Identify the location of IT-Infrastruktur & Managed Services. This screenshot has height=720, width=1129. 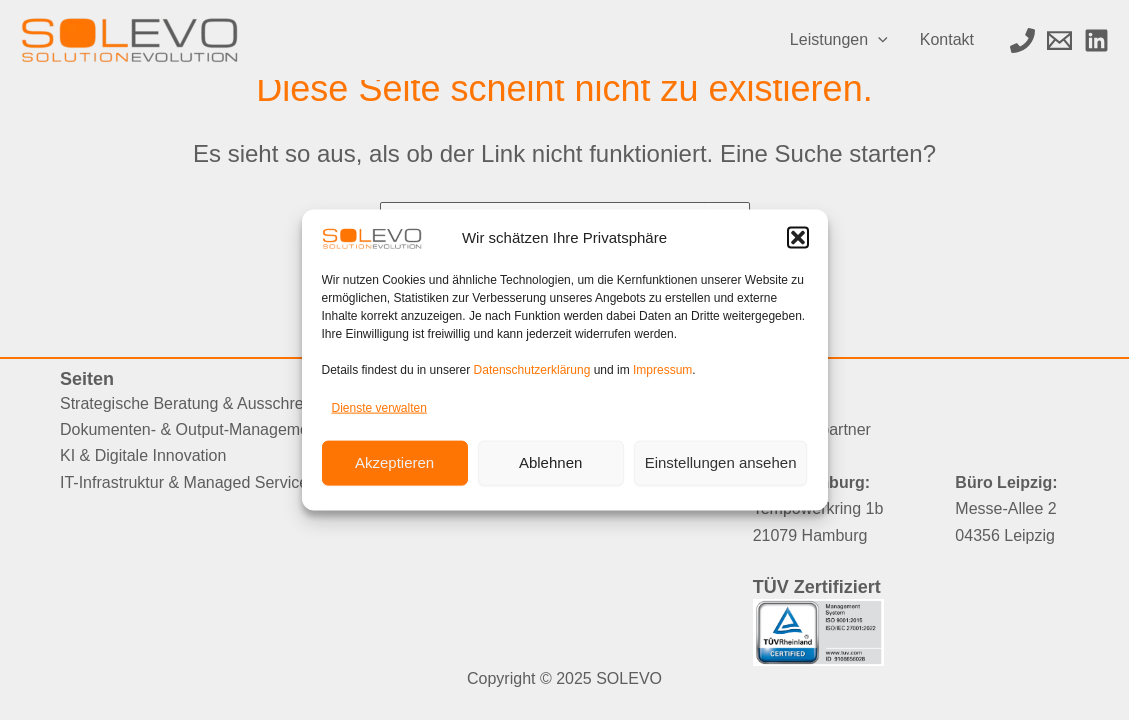
(188, 482).